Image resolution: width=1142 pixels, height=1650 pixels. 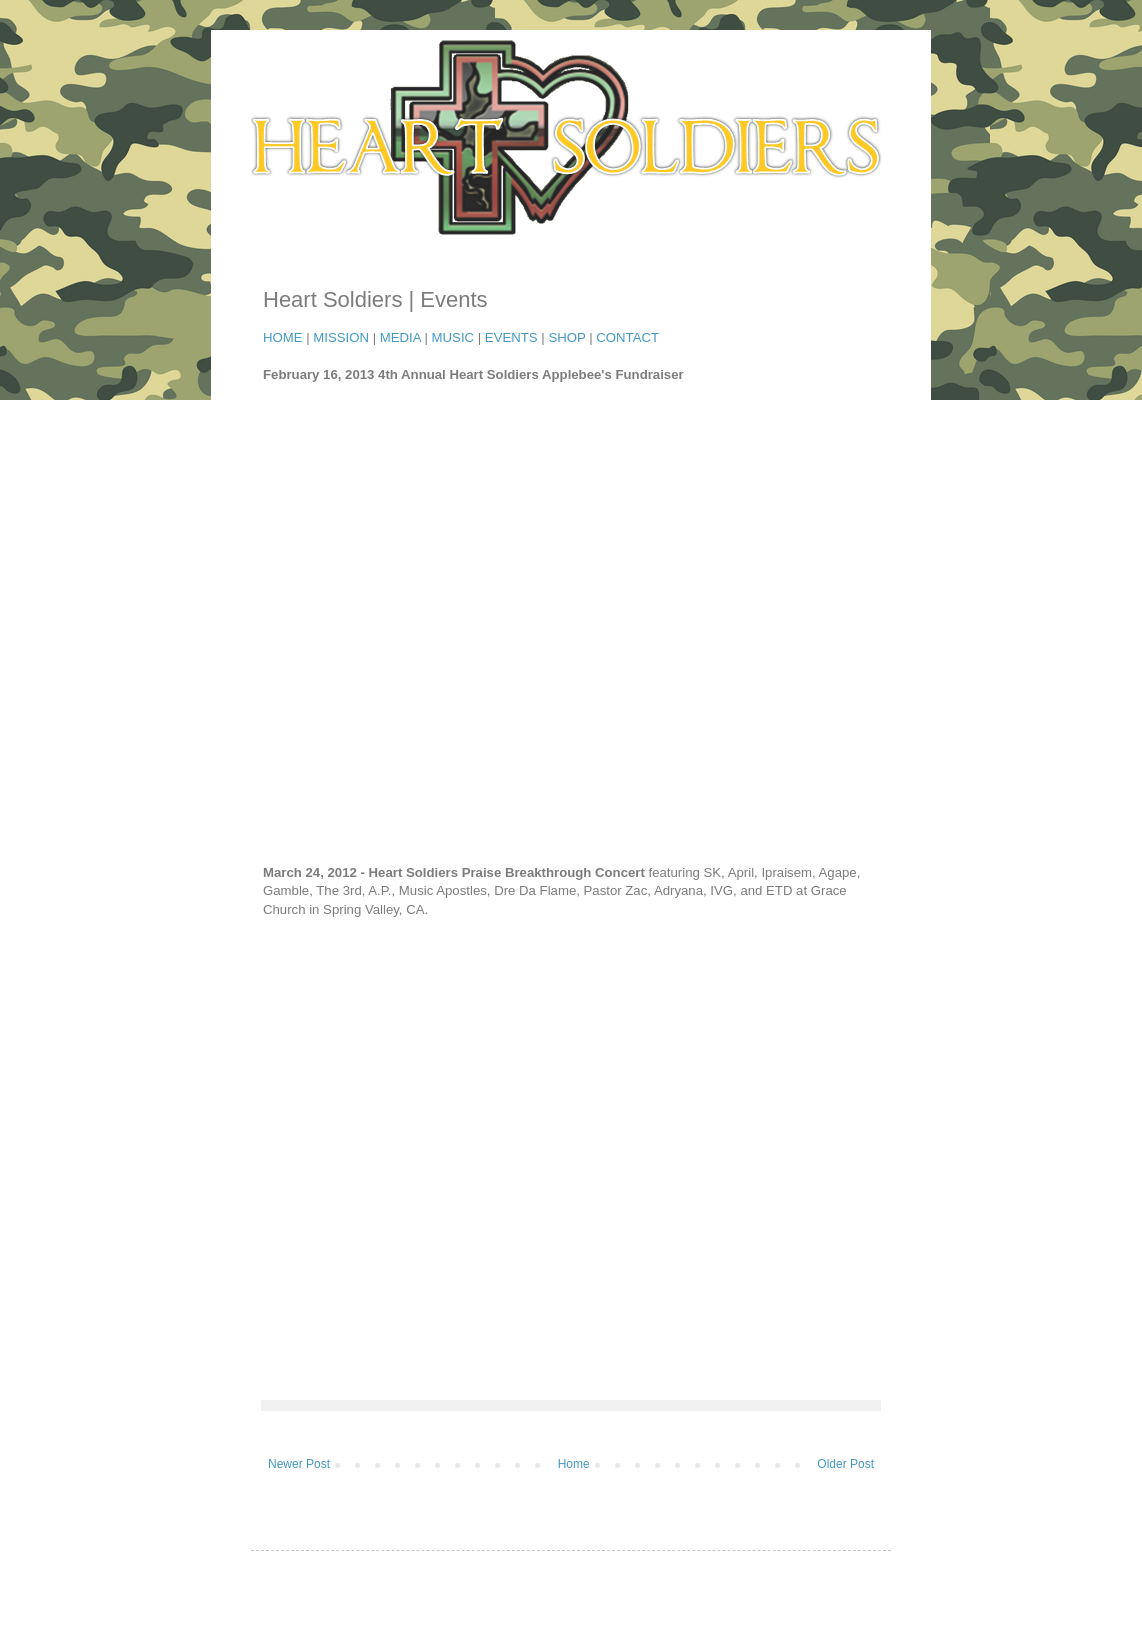 What do you see at coordinates (574, 1464) in the screenshot?
I see `Home` at bounding box center [574, 1464].